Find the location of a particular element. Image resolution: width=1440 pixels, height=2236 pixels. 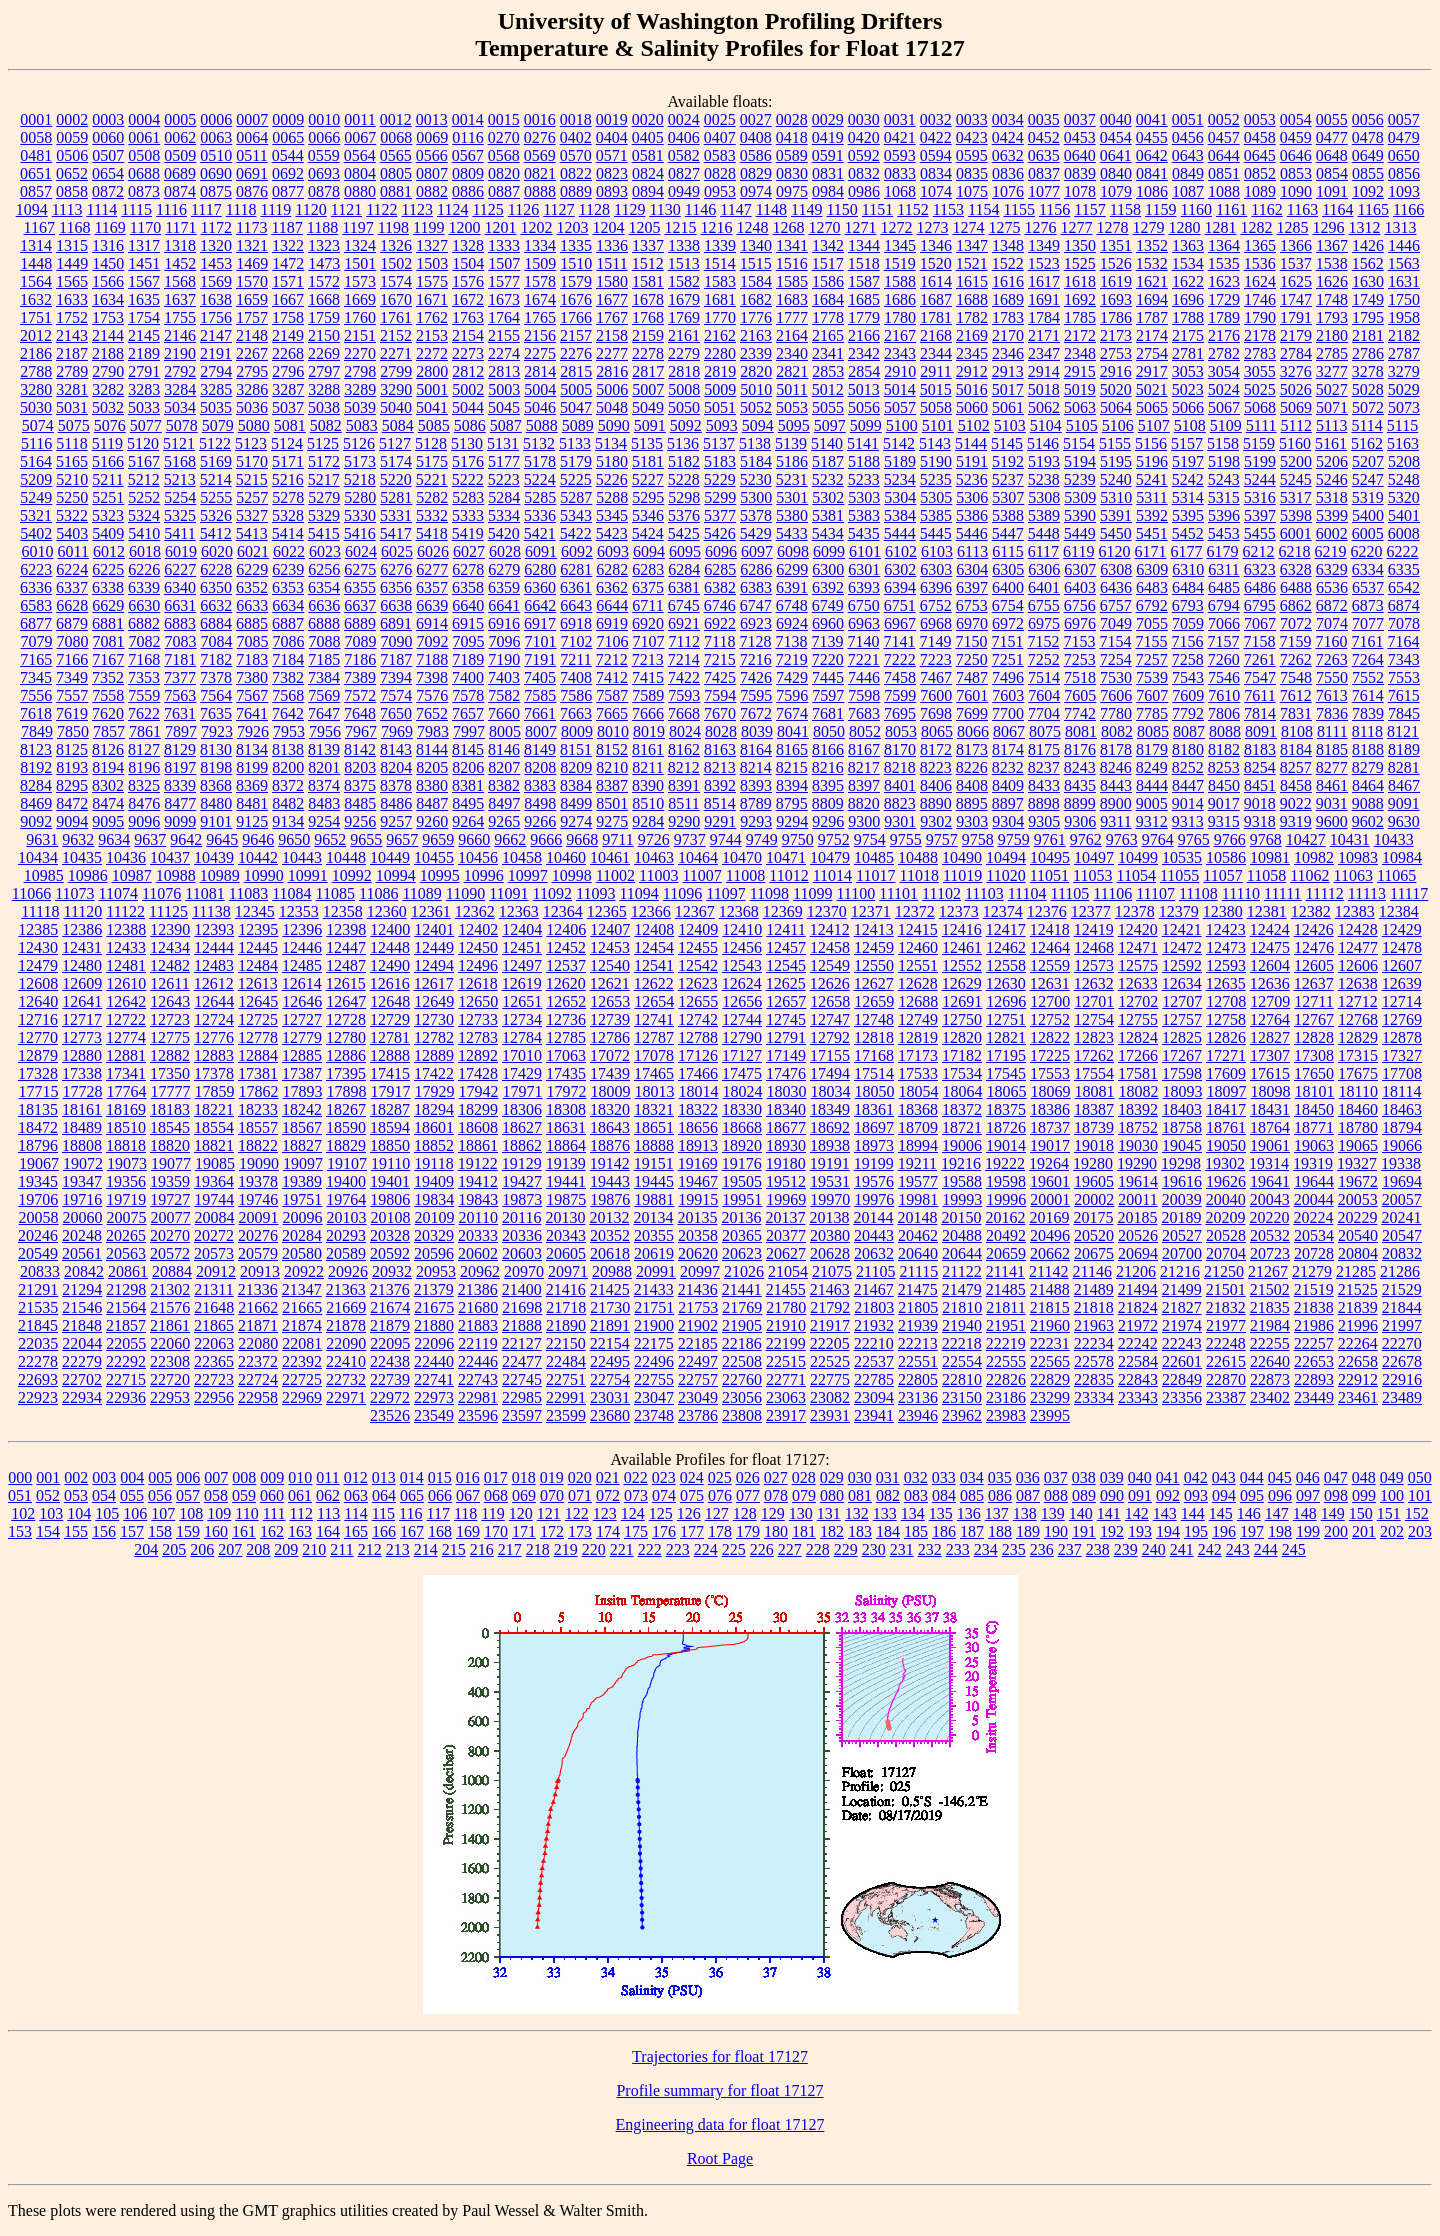

20644 is located at coordinates (962, 1253).